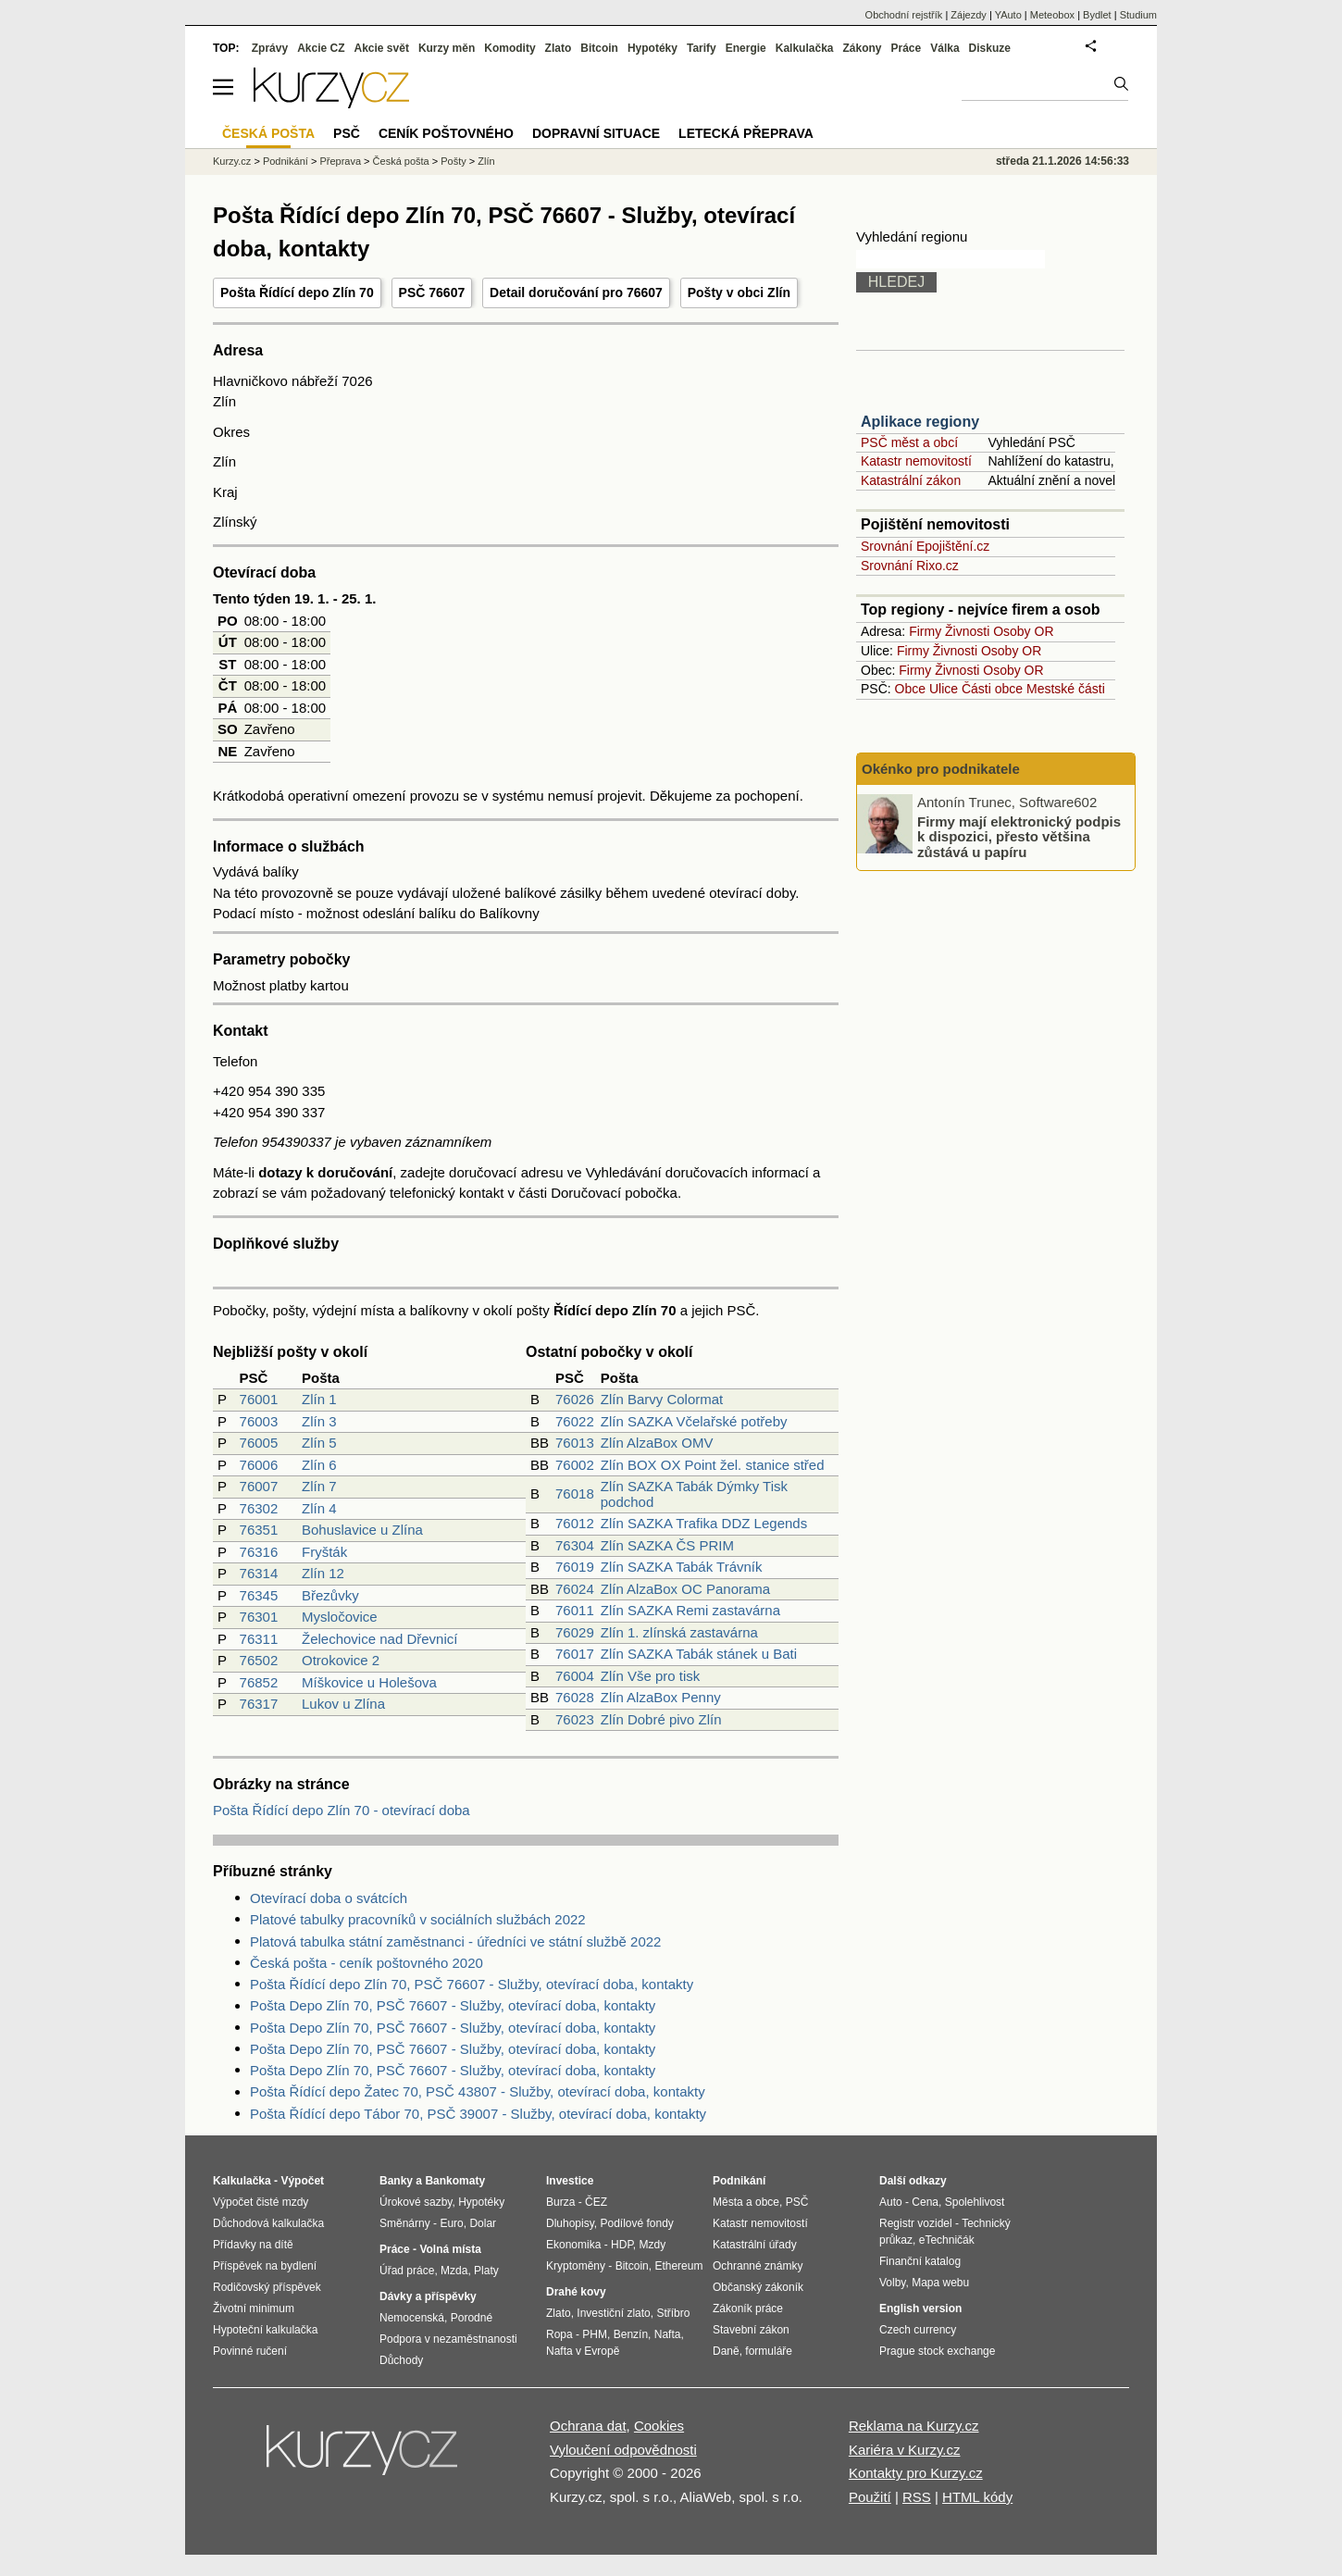  Describe the element at coordinates (659, 2425) in the screenshot. I see `Cookies` at that location.